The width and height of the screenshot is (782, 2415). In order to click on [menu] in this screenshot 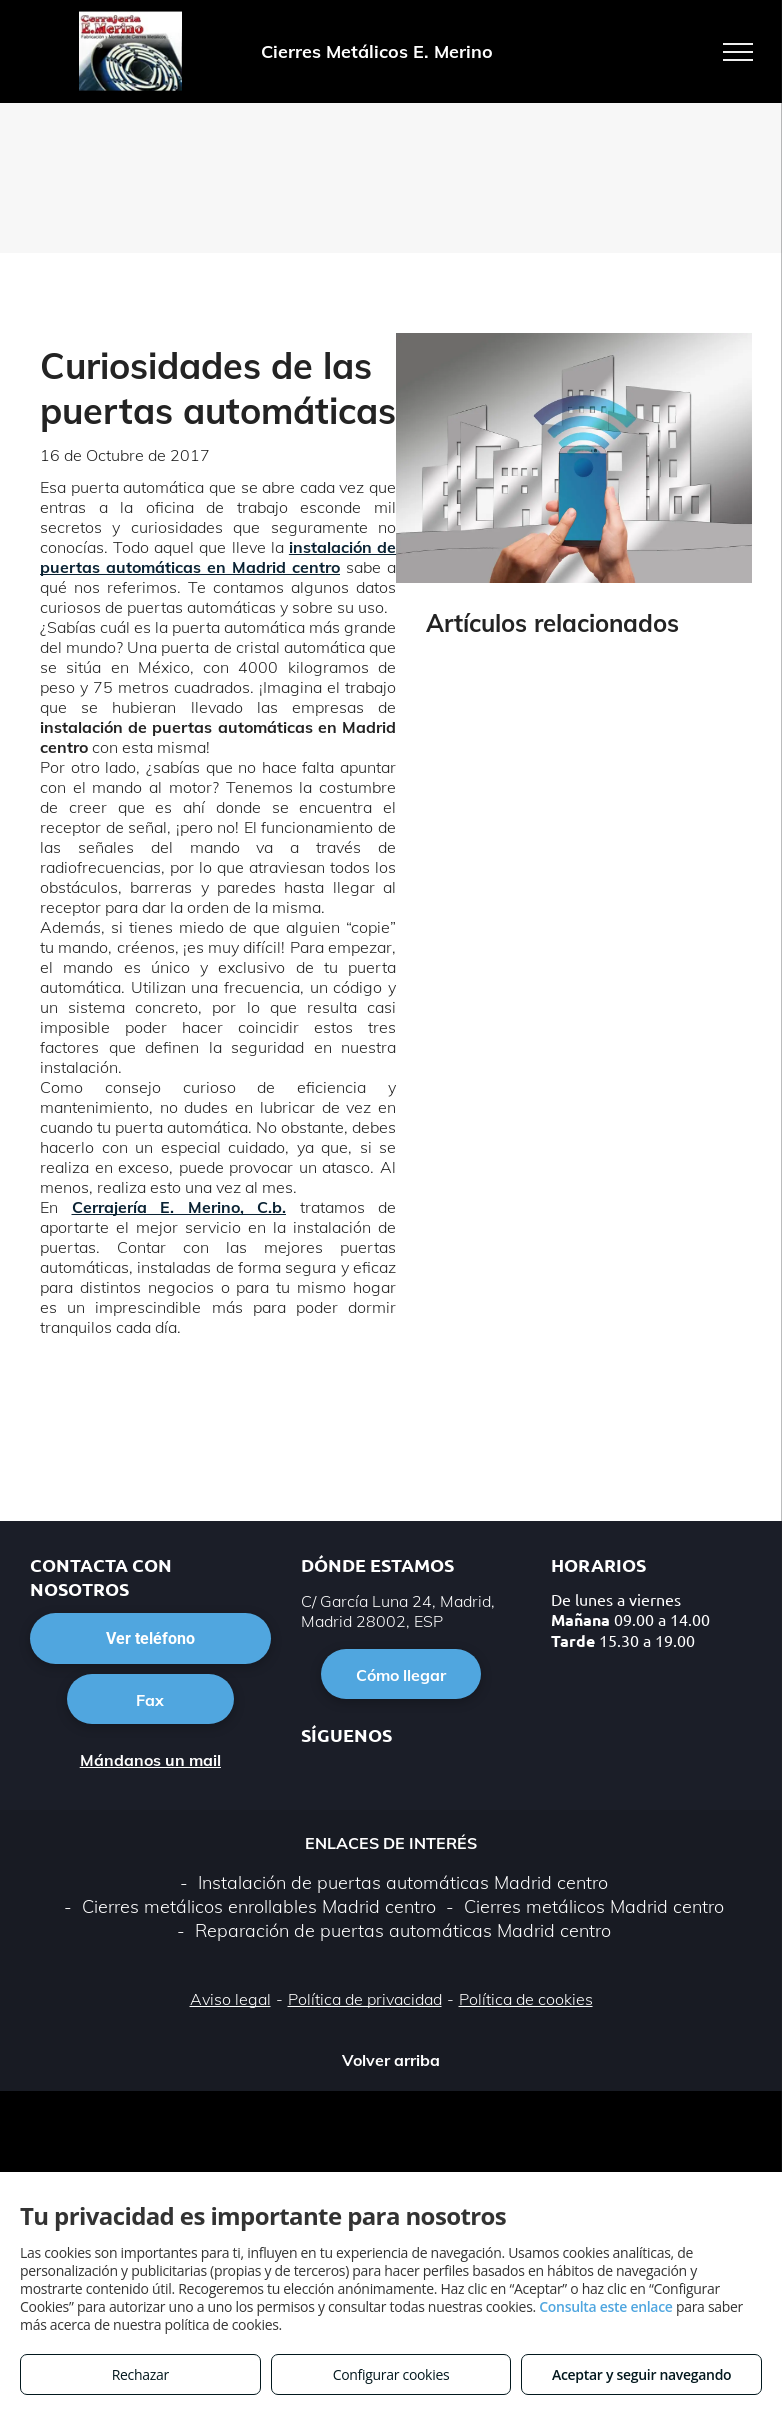, I will do `click(738, 52)`.